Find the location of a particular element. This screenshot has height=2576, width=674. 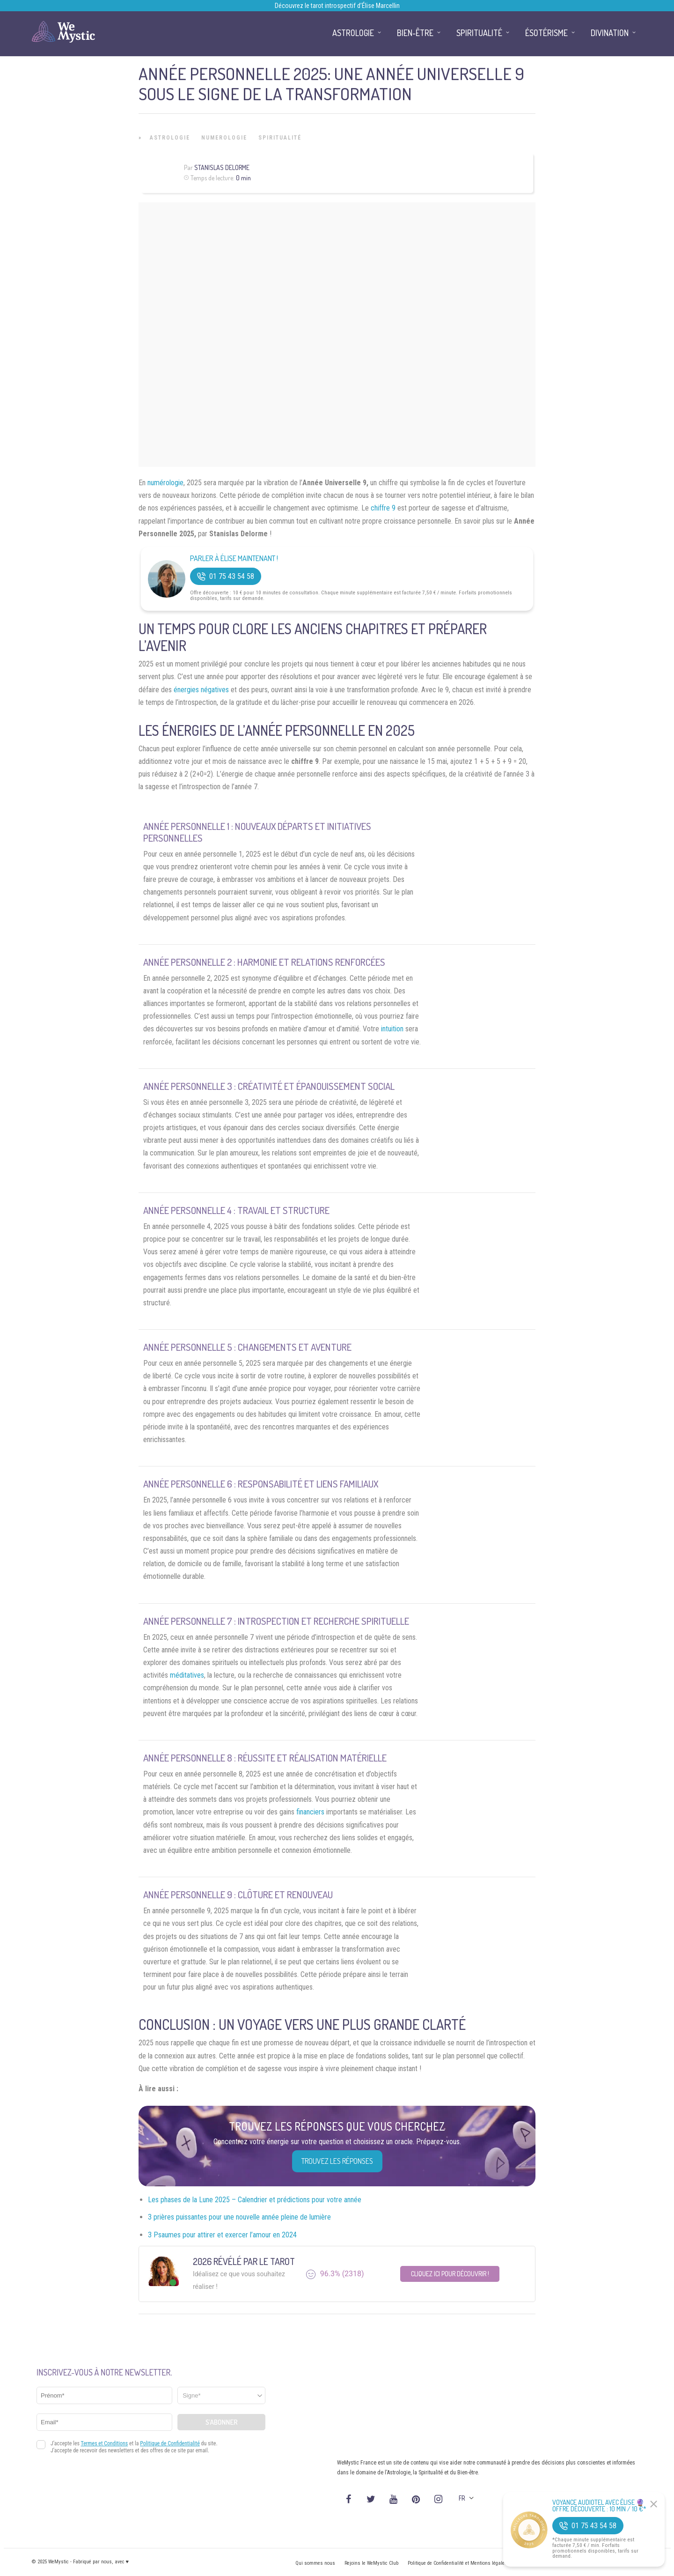

chiffre 9 is located at coordinates (383, 507).